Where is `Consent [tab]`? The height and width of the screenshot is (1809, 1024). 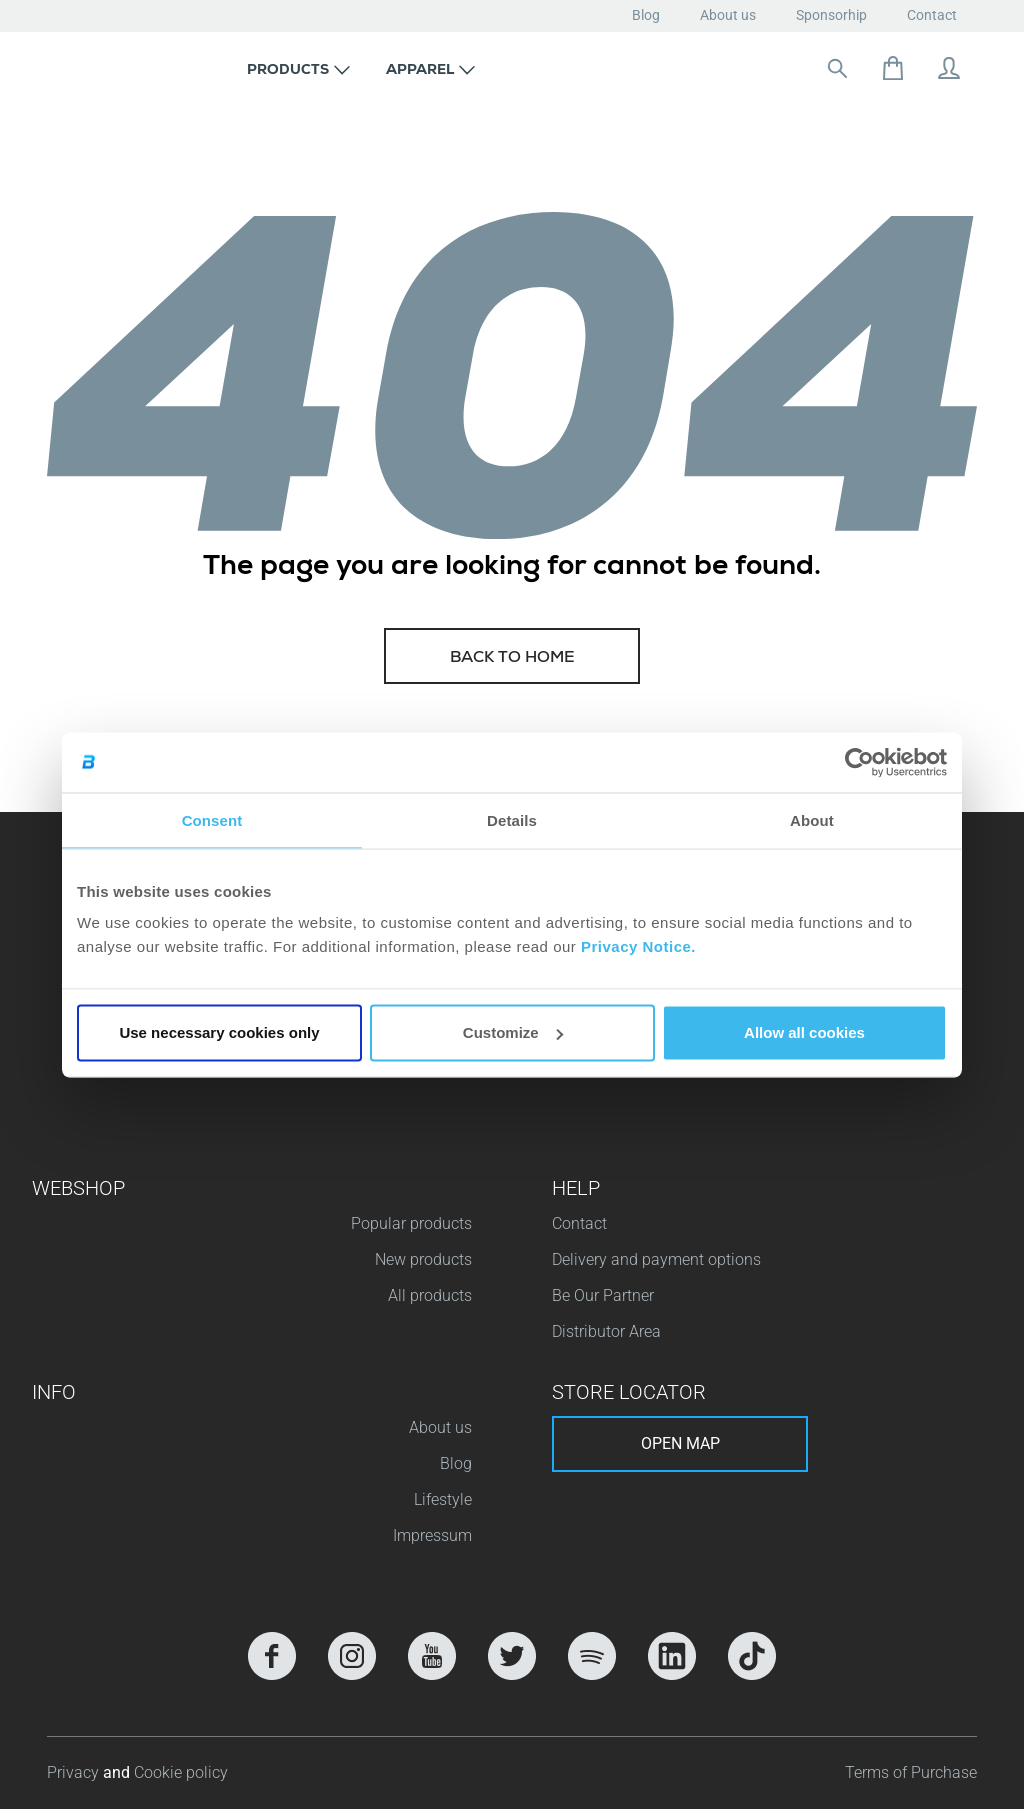
Consent [tab] is located at coordinates (212, 819).